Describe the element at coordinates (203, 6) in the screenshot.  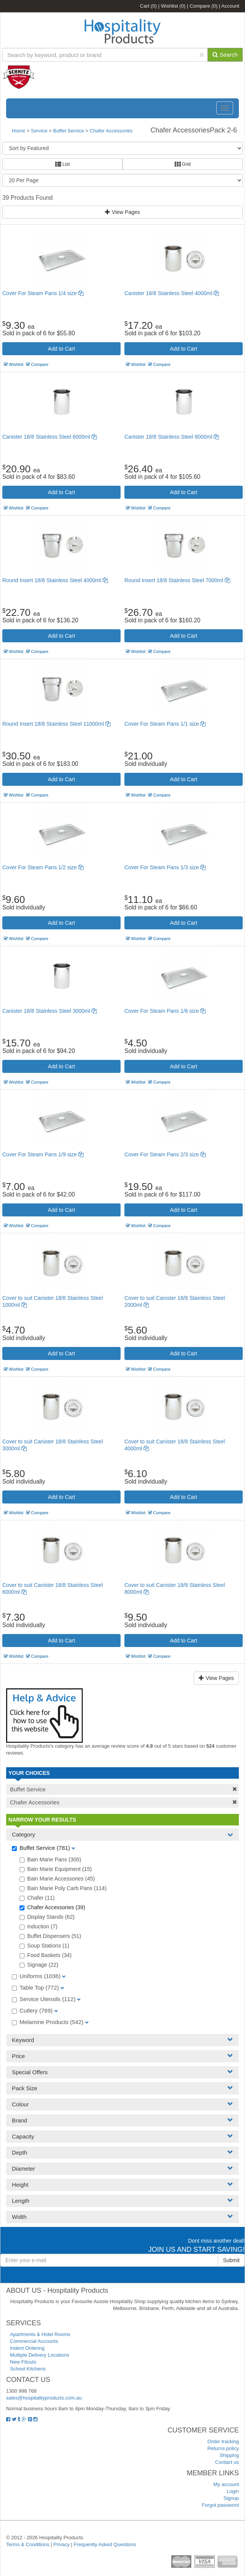
I see `Compare` at that location.